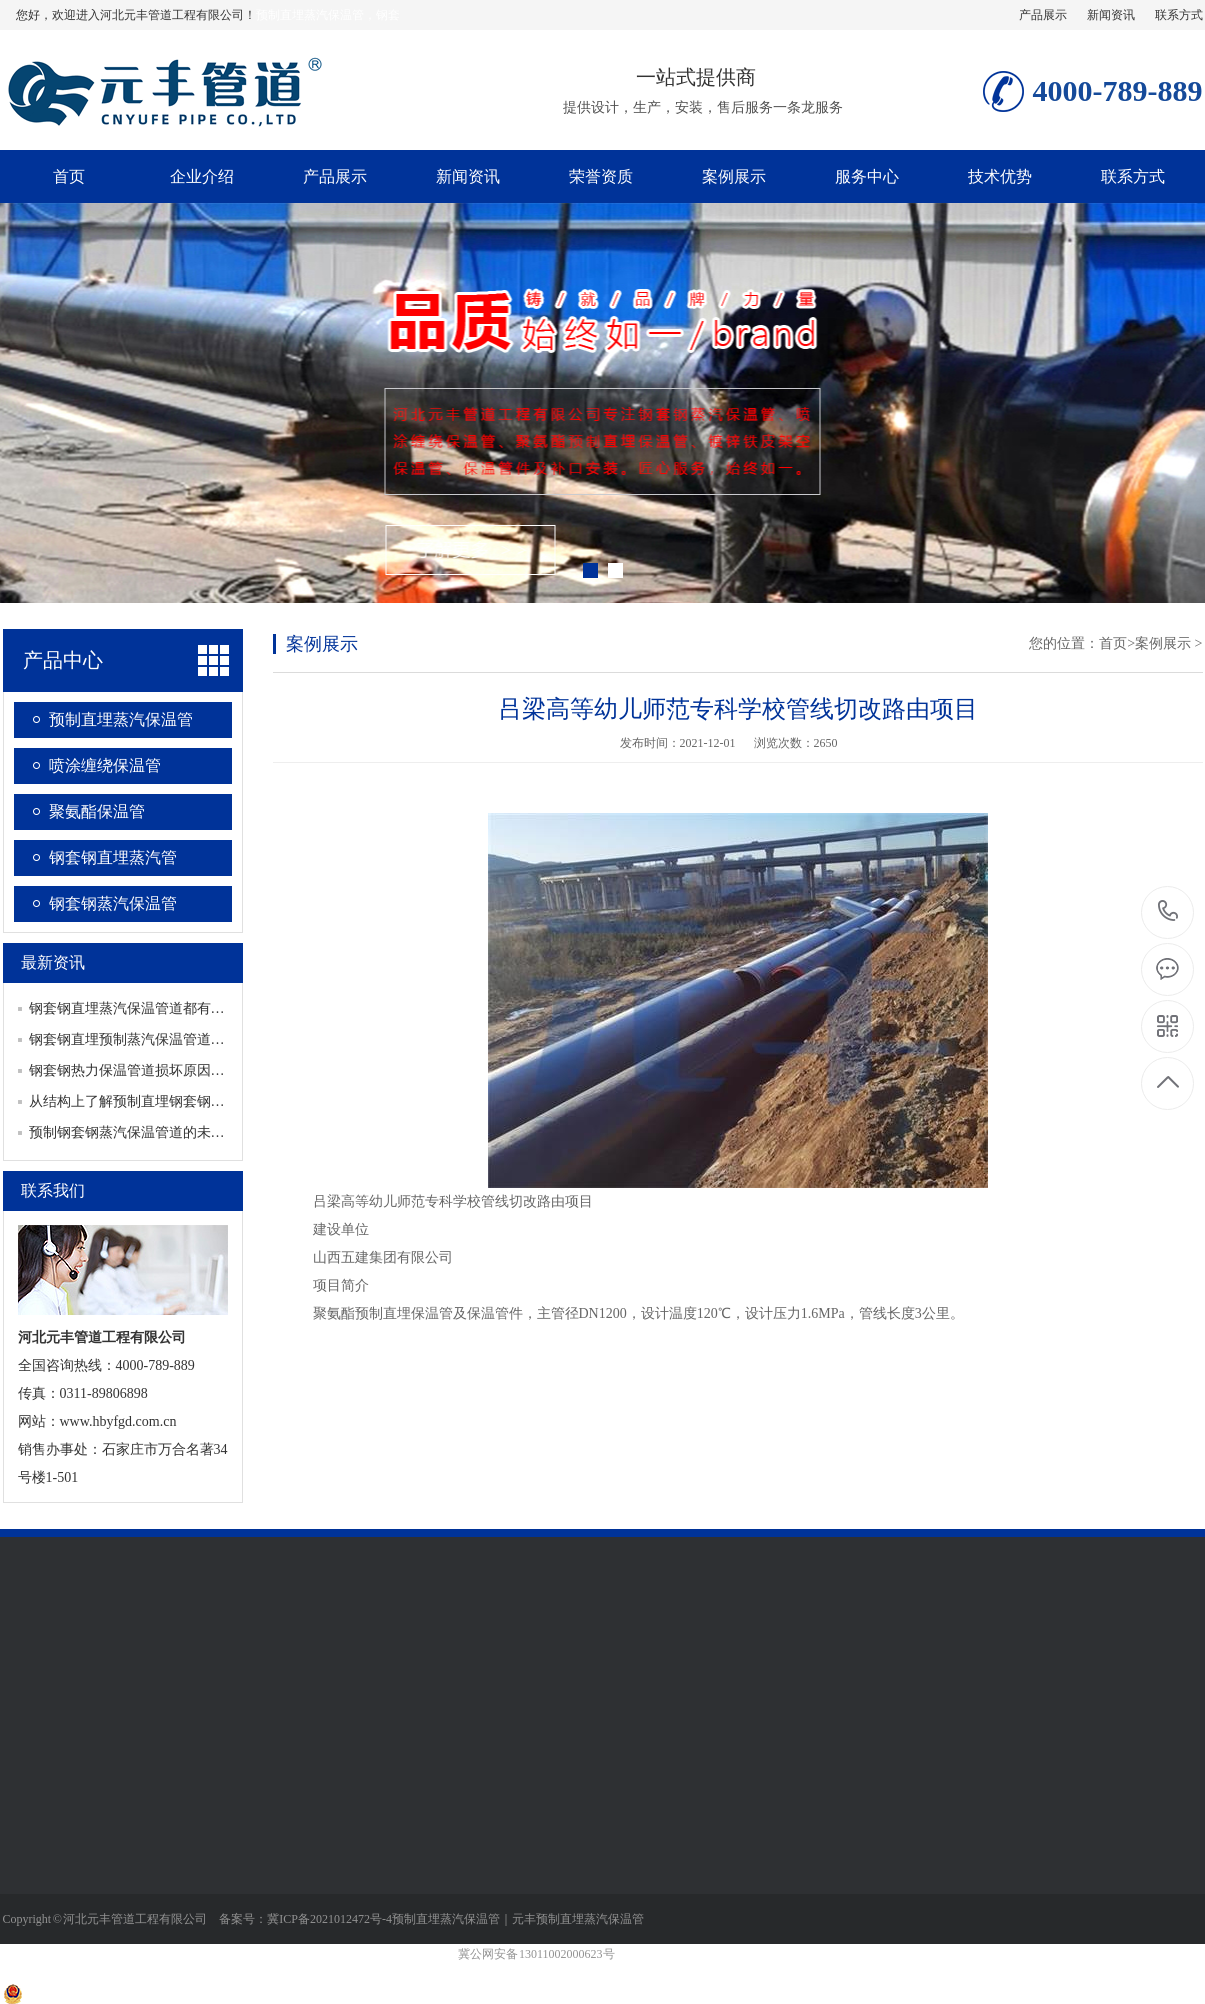 The image size is (1205, 2004). What do you see at coordinates (113, 903) in the screenshot?
I see `钢套钢蒸汽保温管` at bounding box center [113, 903].